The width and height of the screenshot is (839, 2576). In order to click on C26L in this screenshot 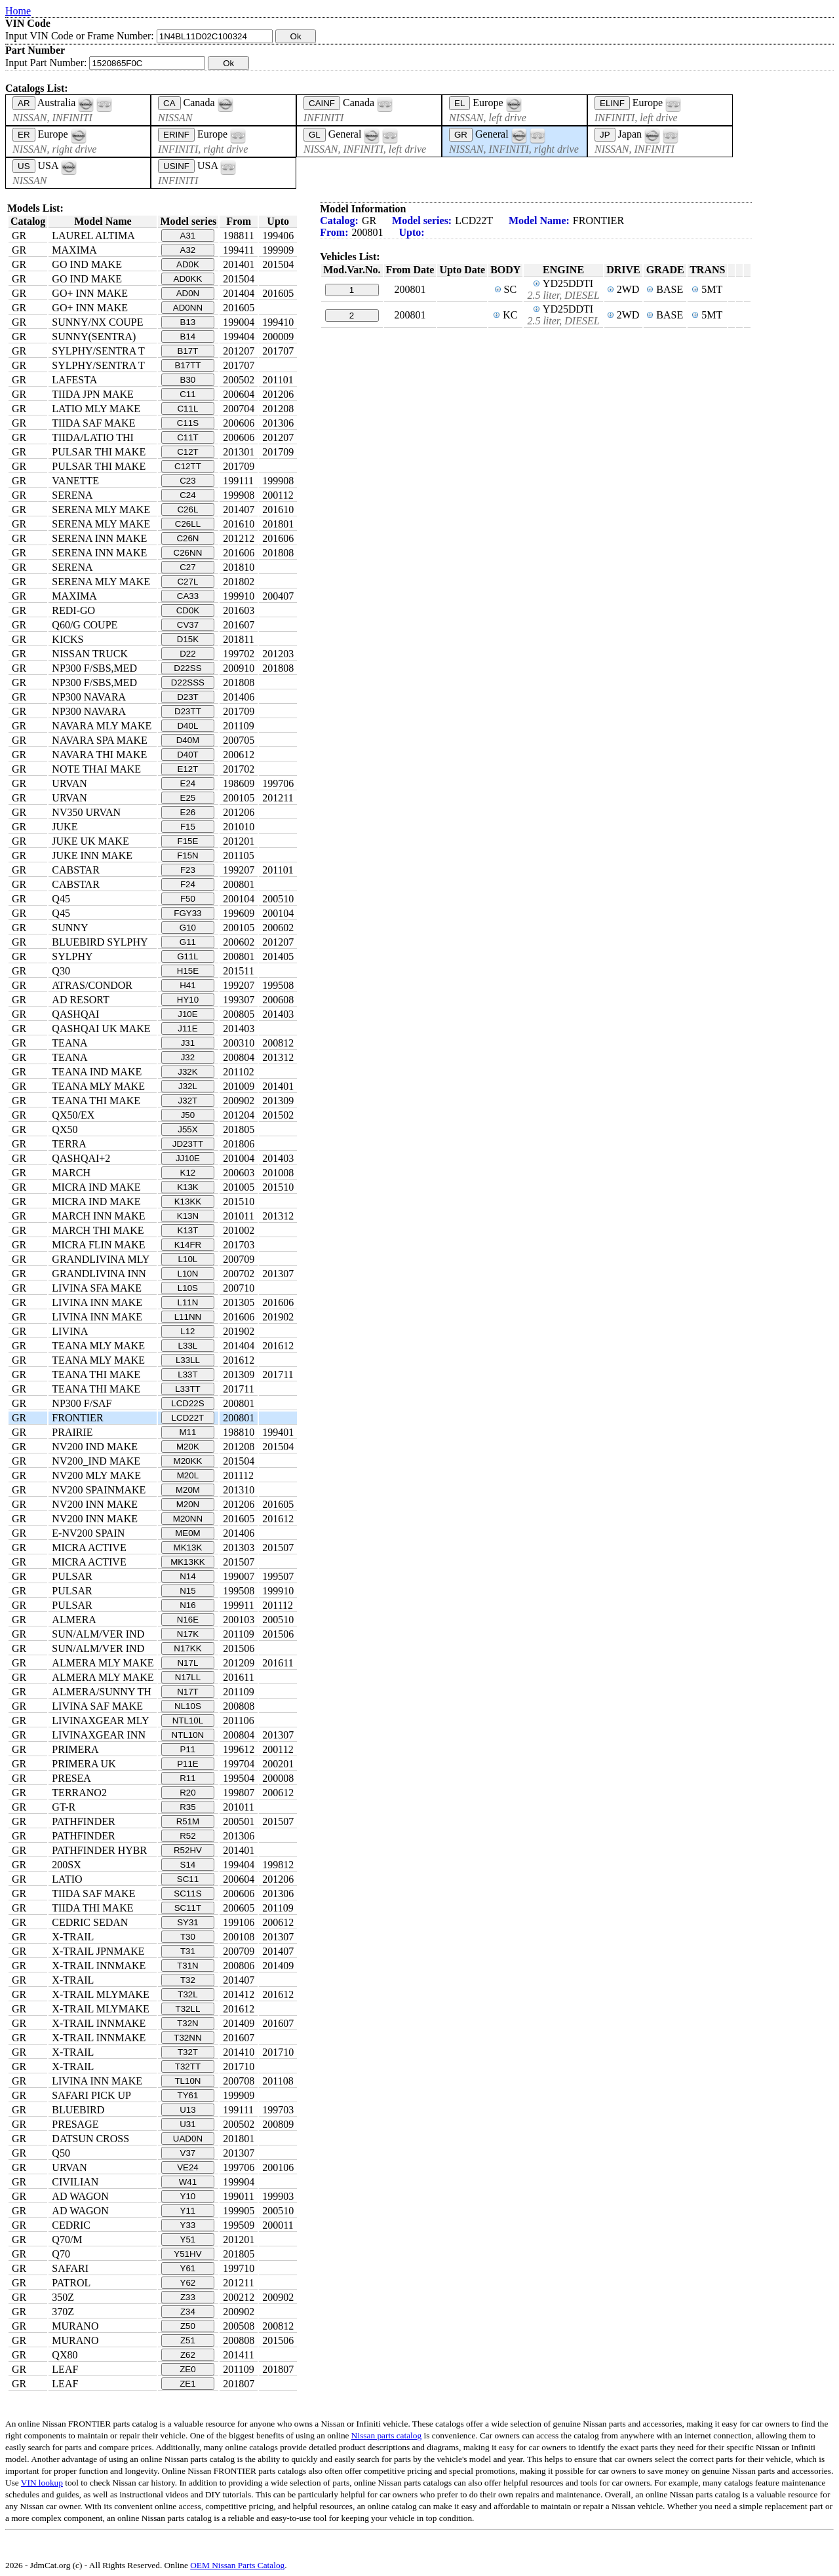, I will do `click(187, 509)`.